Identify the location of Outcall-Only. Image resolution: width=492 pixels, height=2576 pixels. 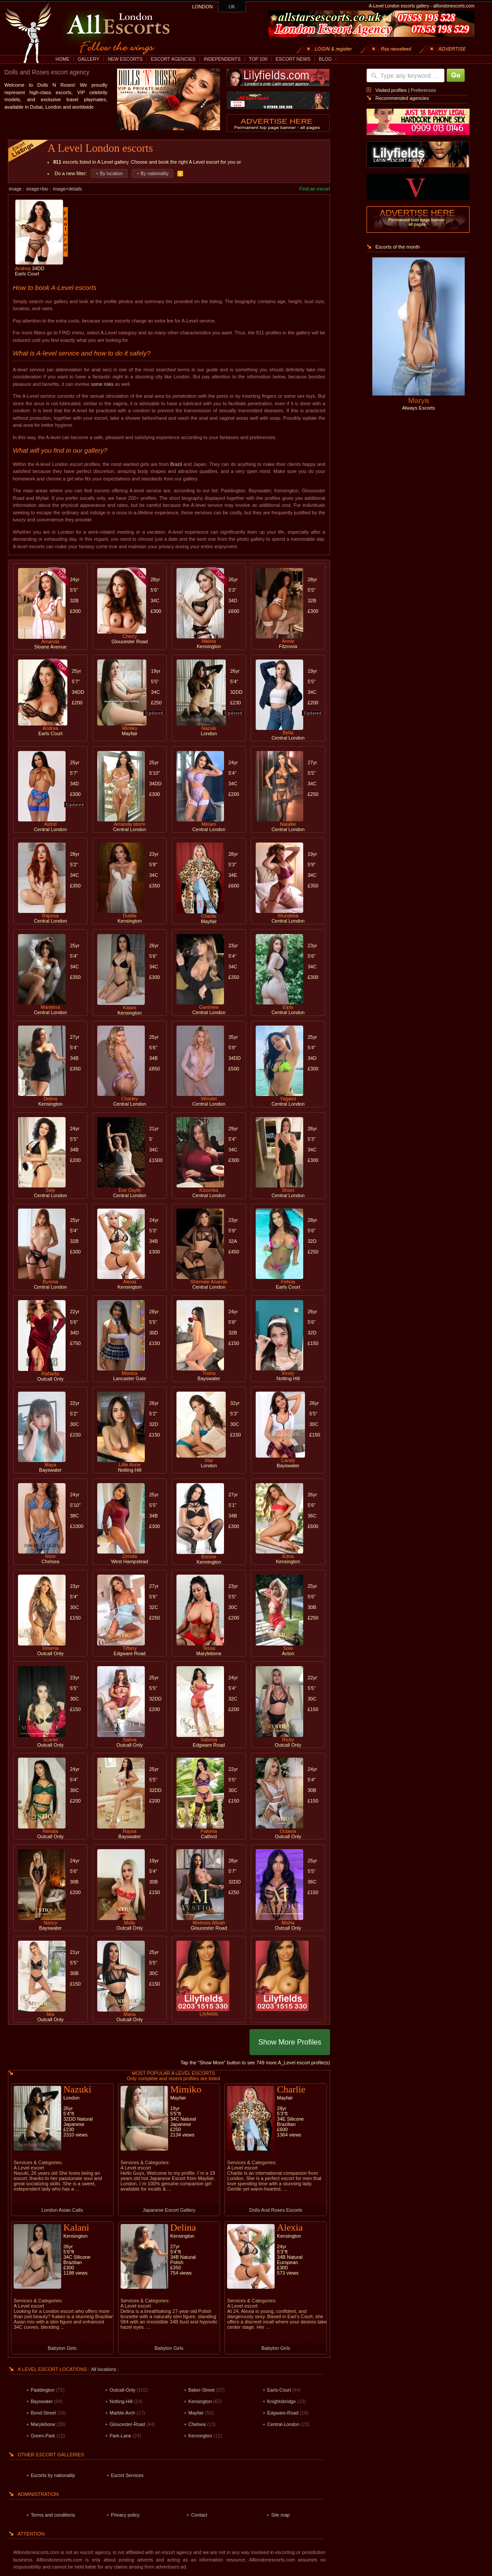
(123, 2390).